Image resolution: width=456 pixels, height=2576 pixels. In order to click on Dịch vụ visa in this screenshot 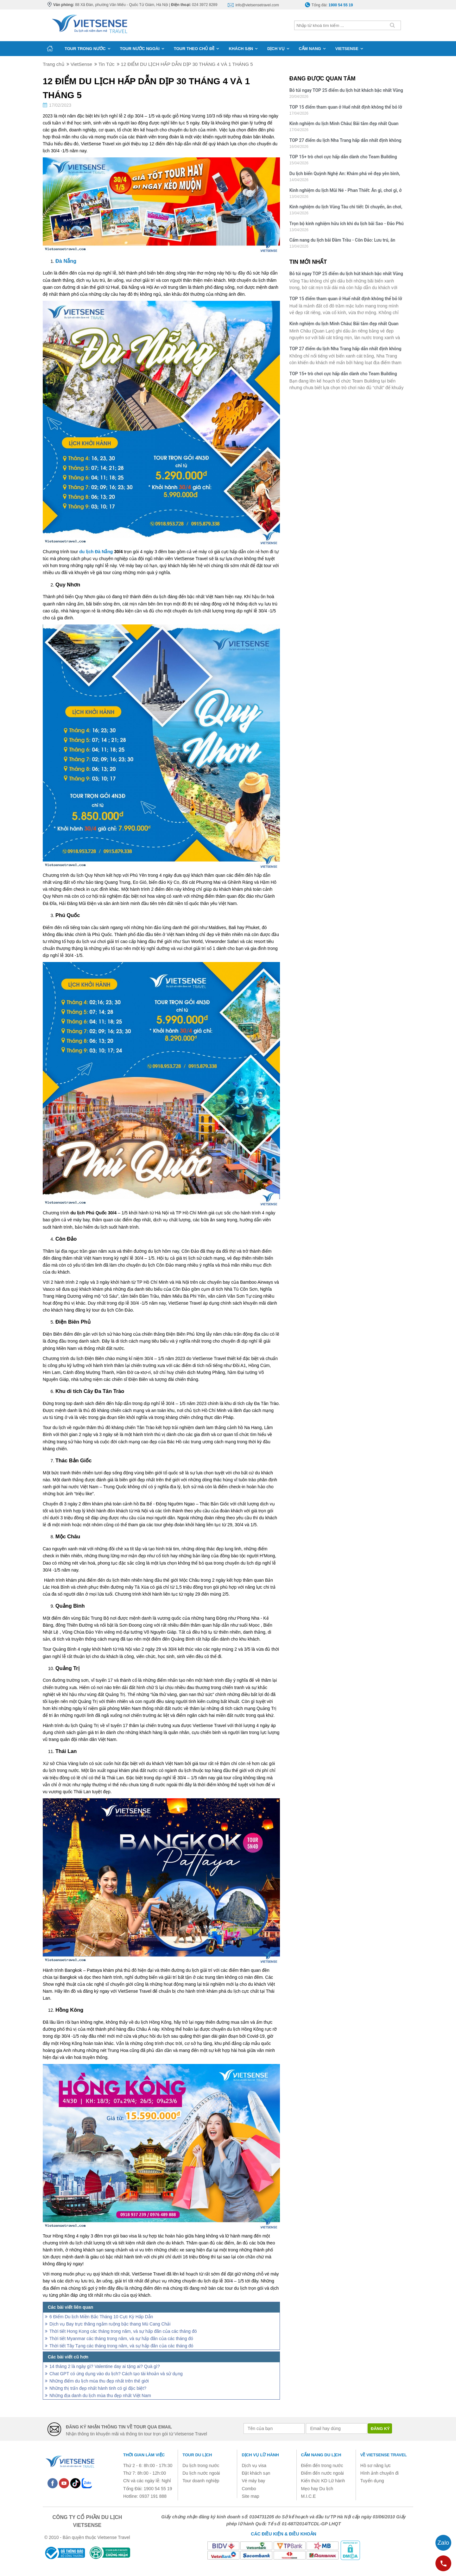, I will do `click(254, 2465)`.